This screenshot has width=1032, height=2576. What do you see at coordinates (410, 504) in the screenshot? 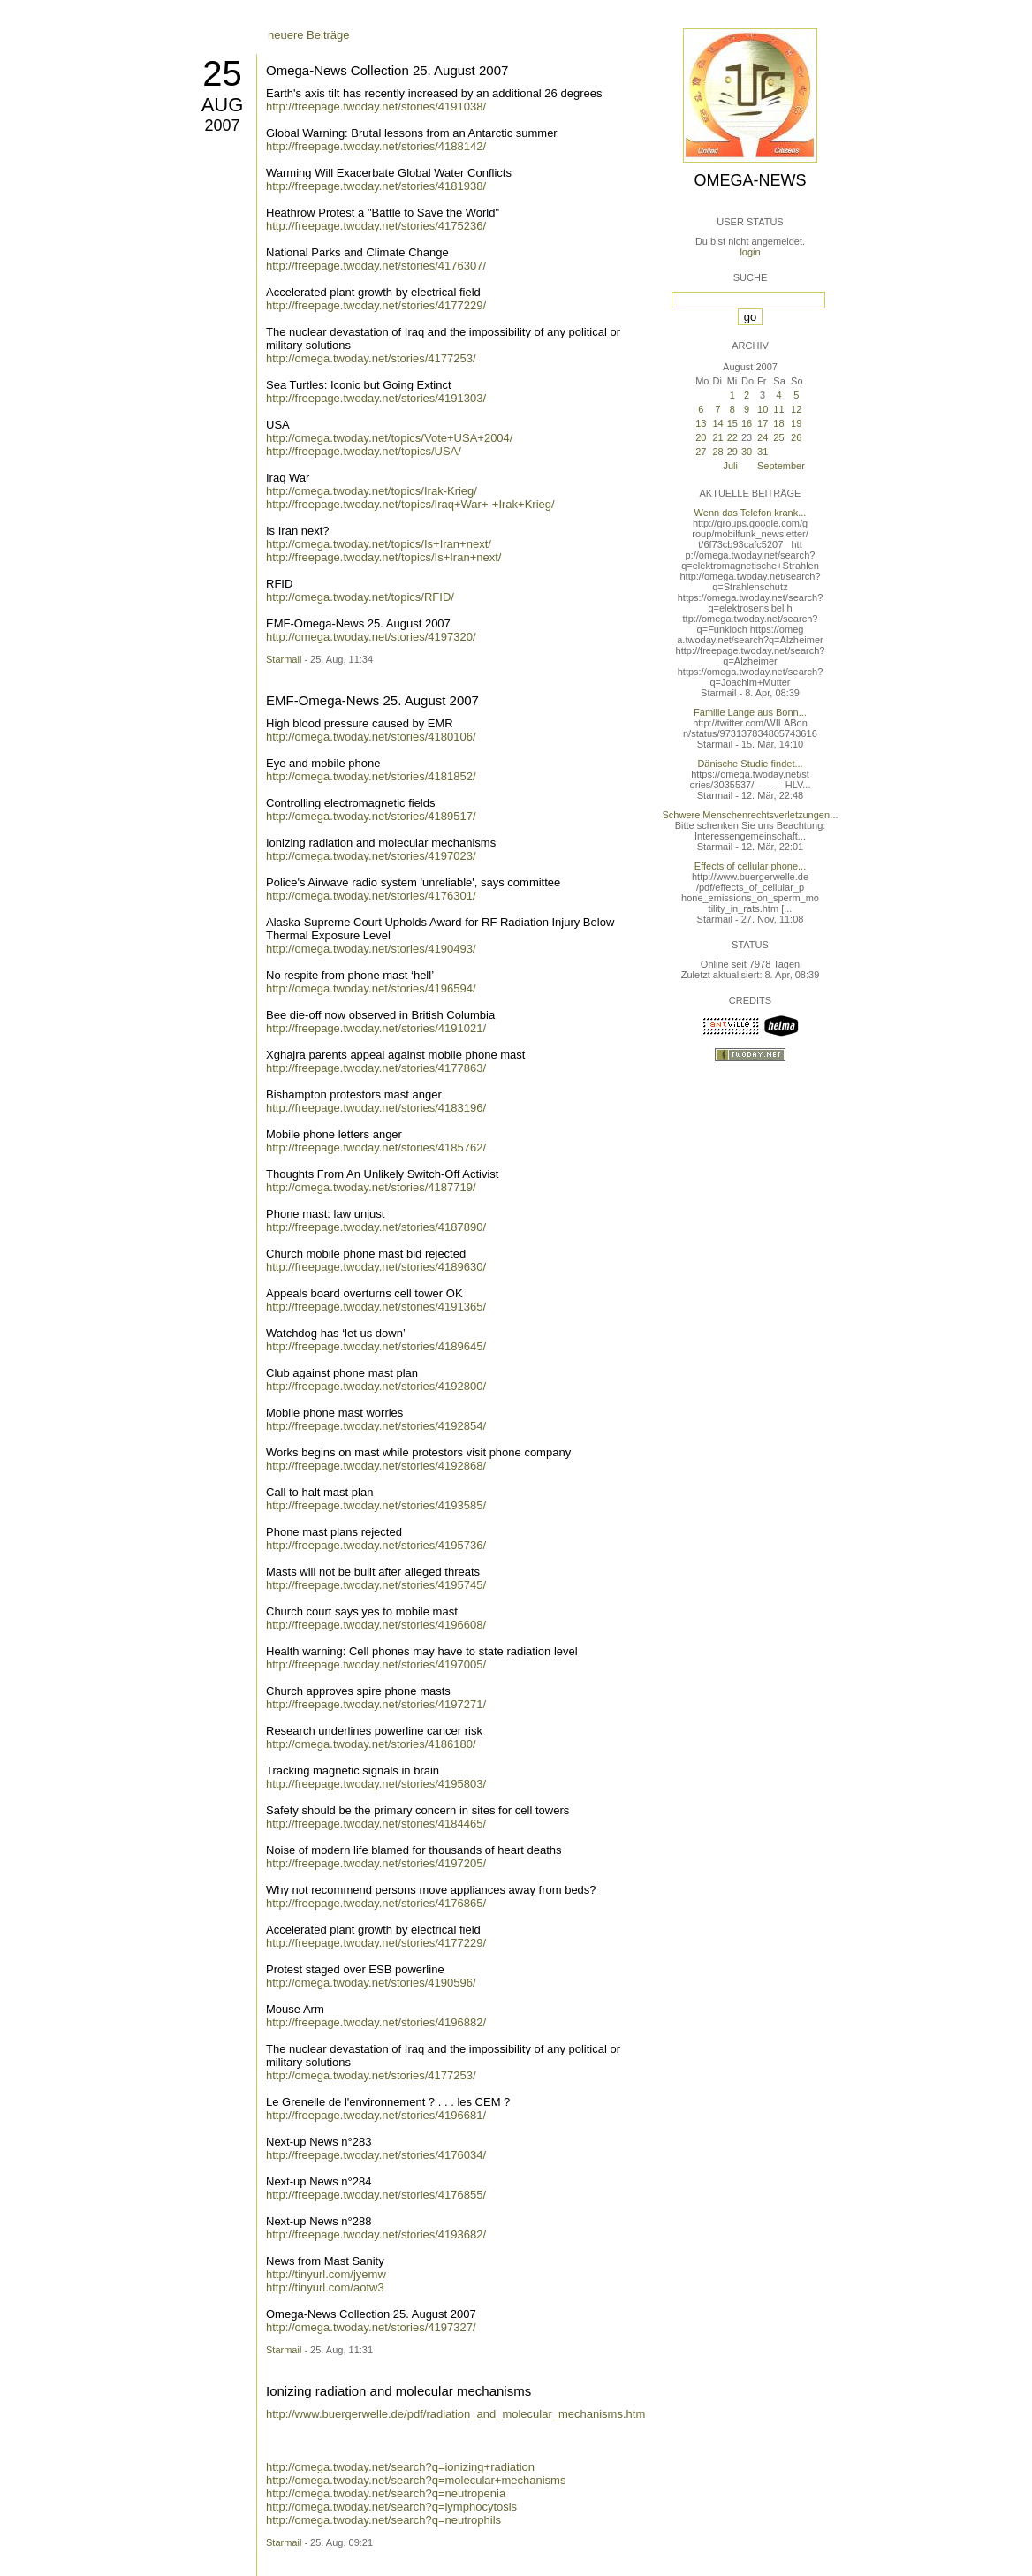
I see `http://freepage.twoday.net/topics/Iraq+War+-+Irak+Krieg/` at bounding box center [410, 504].